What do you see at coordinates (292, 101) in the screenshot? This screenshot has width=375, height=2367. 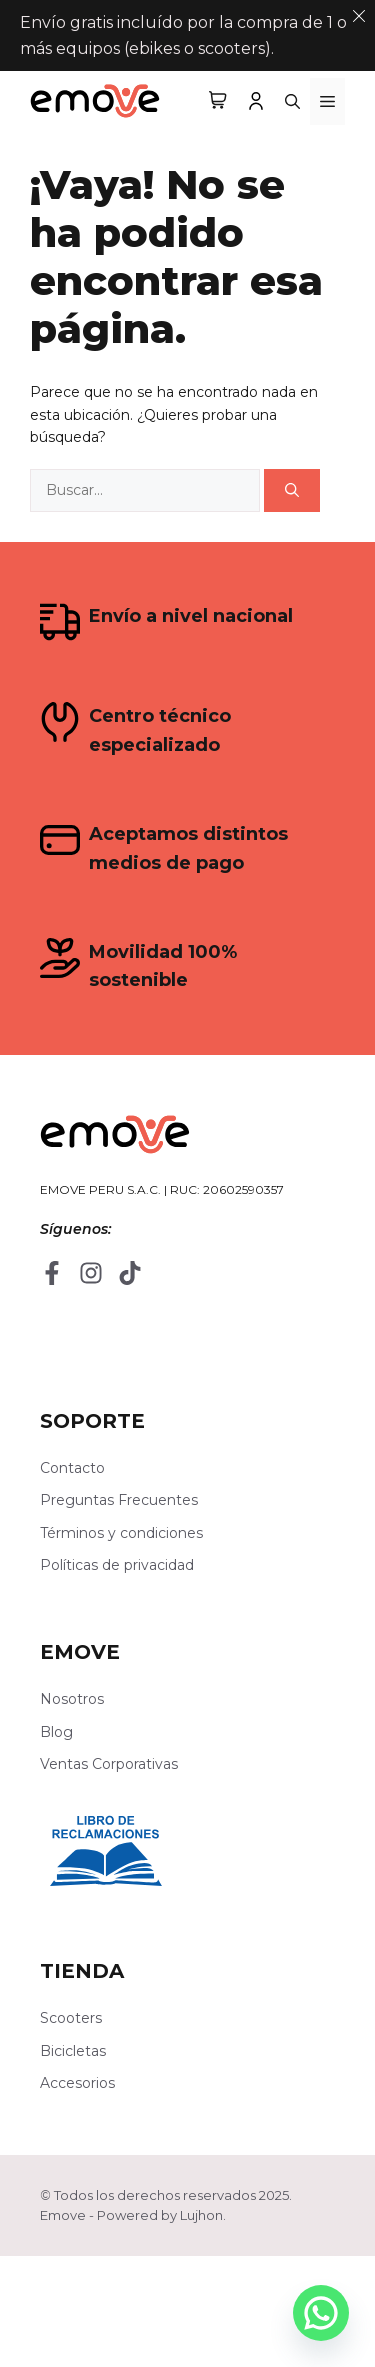 I see `[button]` at bounding box center [292, 101].